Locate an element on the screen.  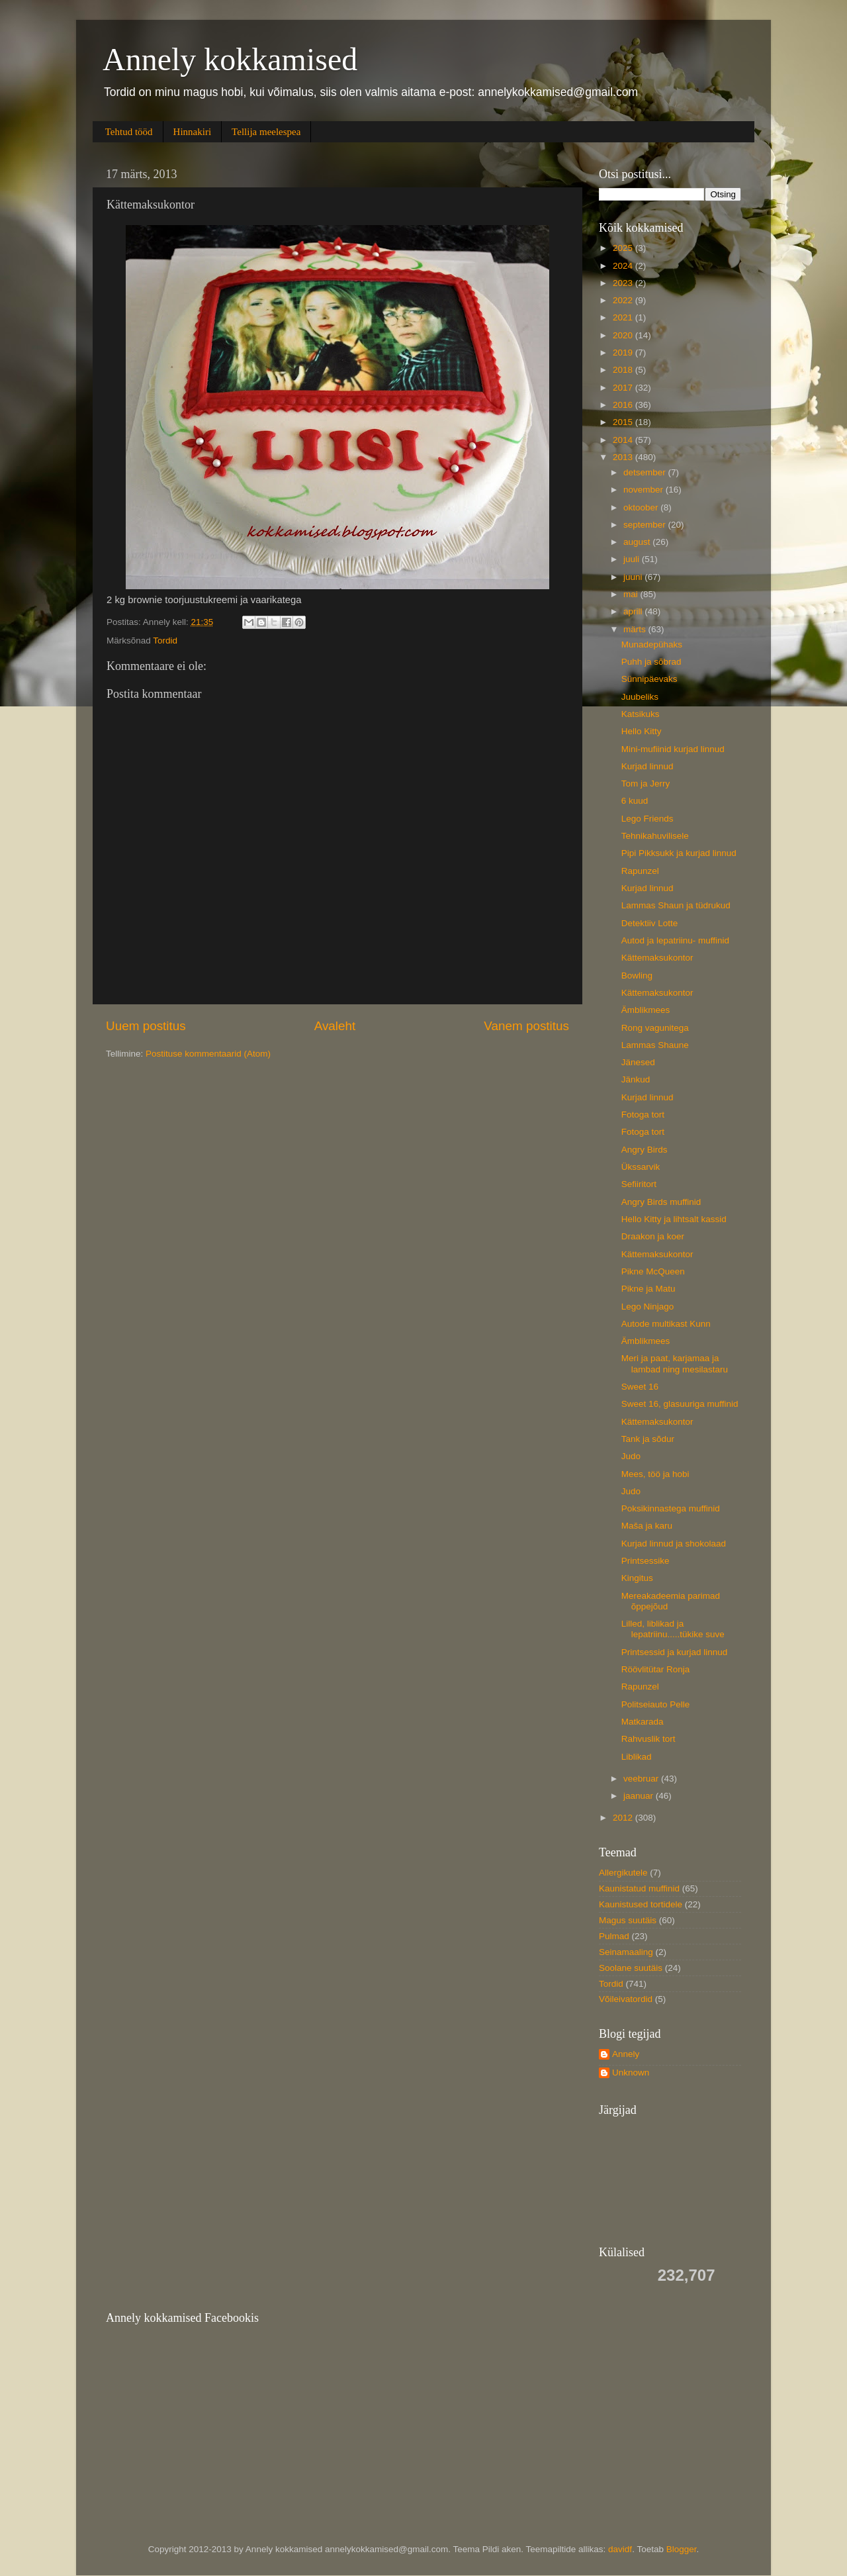
2017 is located at coordinates (624, 388).